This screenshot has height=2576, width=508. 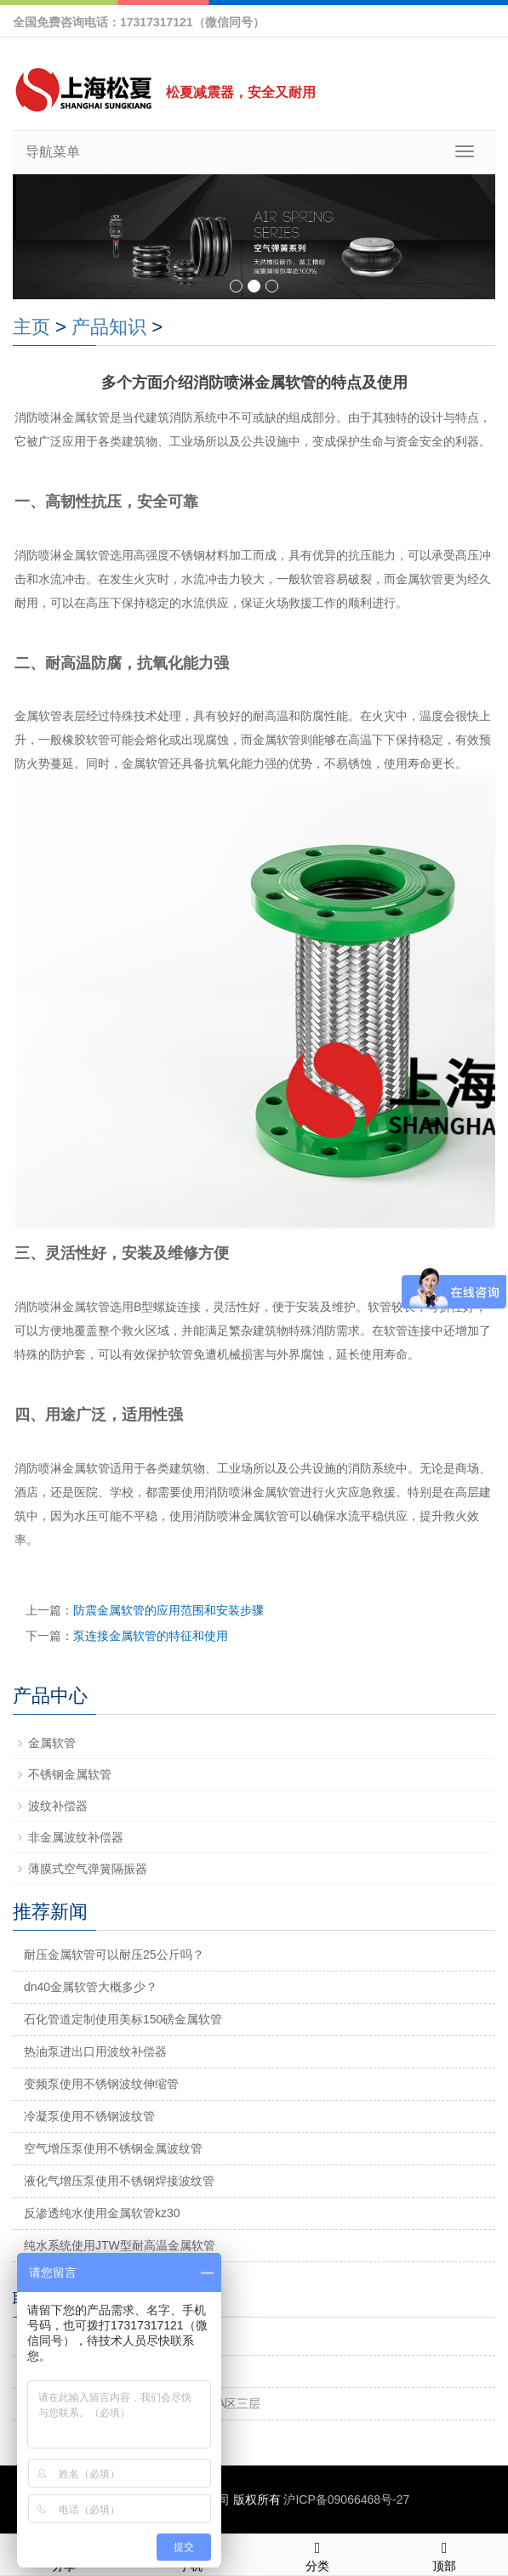 I want to click on 纯水系统使用JTW型耐高温金属软管, so click(x=119, y=2245).